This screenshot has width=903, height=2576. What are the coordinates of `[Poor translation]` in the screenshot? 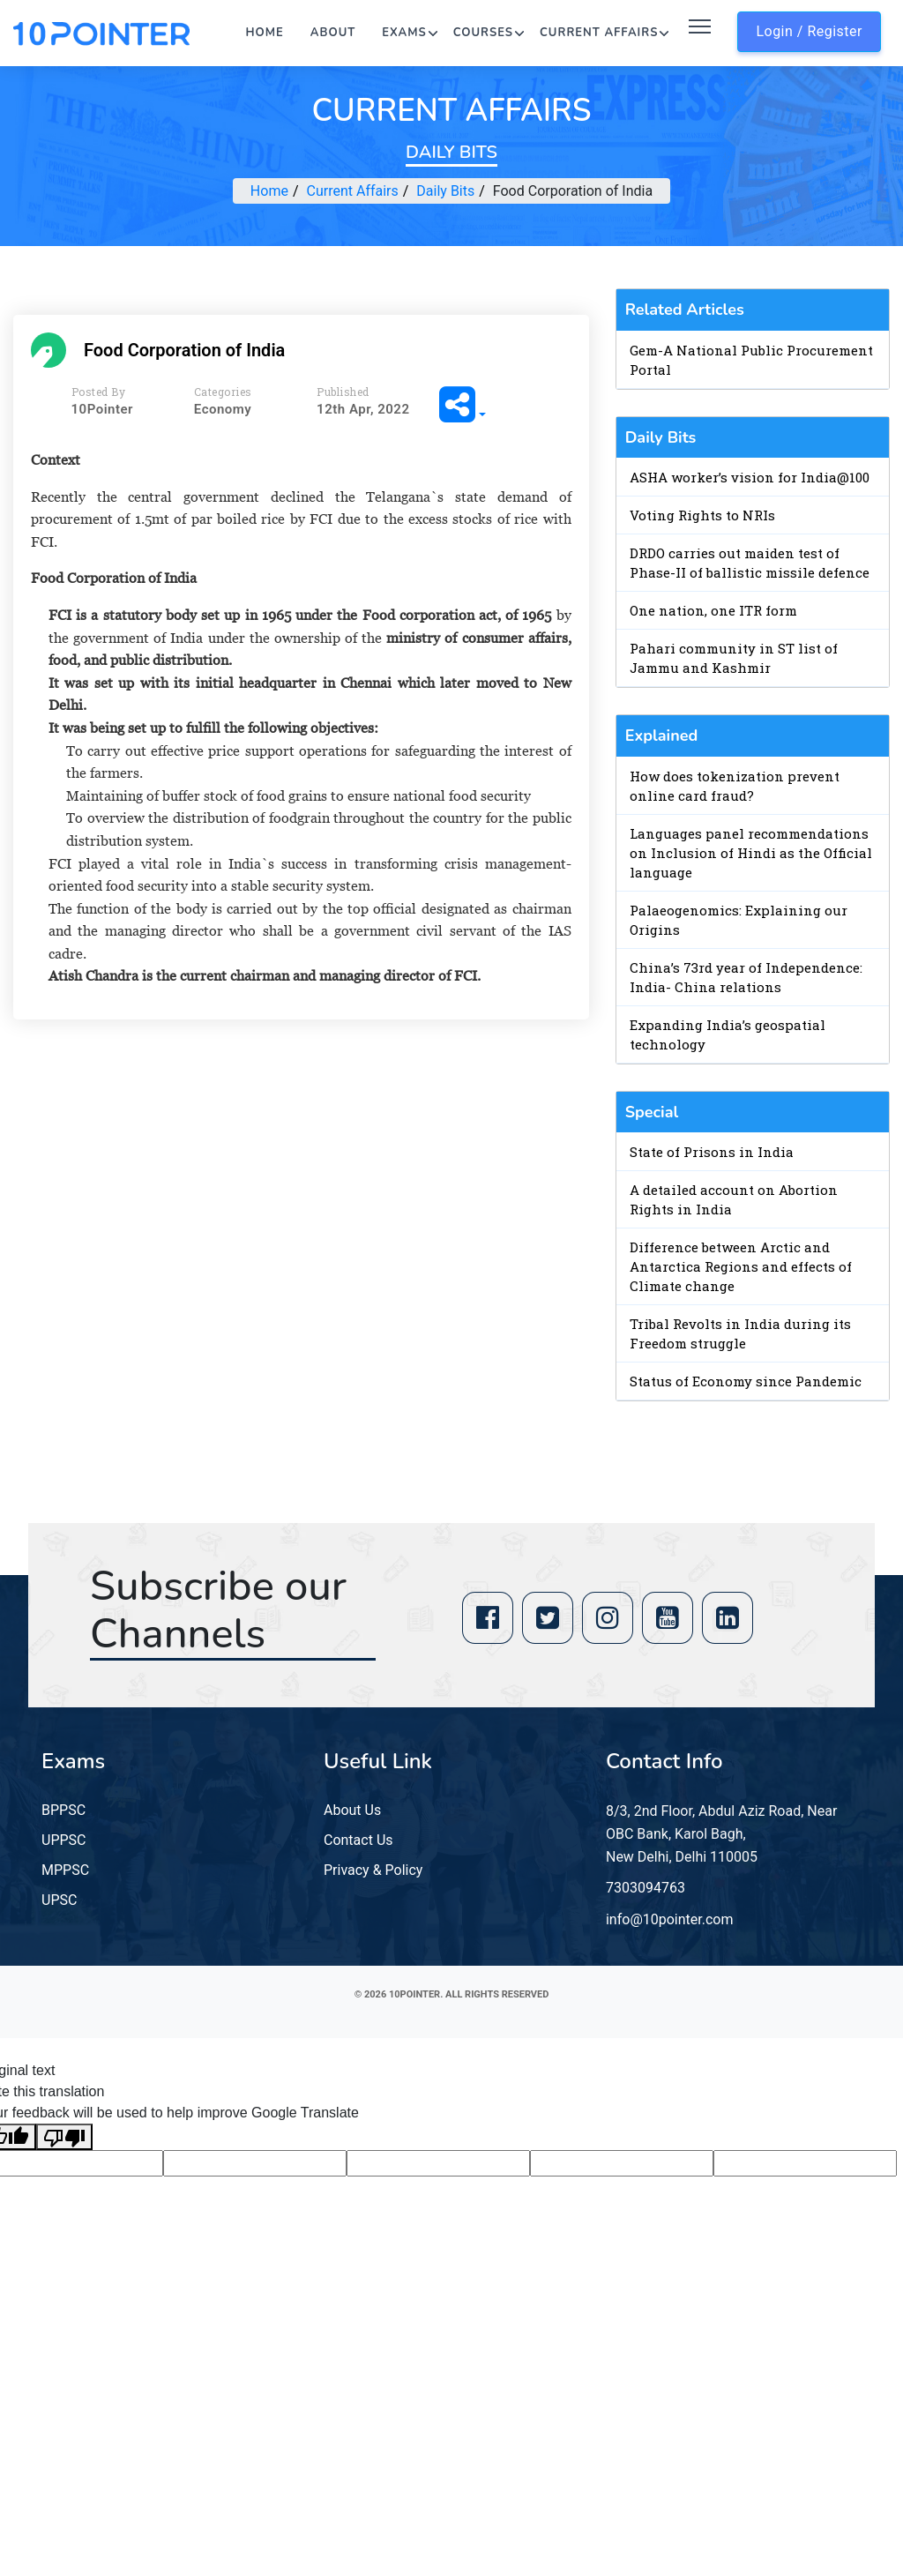 It's located at (64, 2137).